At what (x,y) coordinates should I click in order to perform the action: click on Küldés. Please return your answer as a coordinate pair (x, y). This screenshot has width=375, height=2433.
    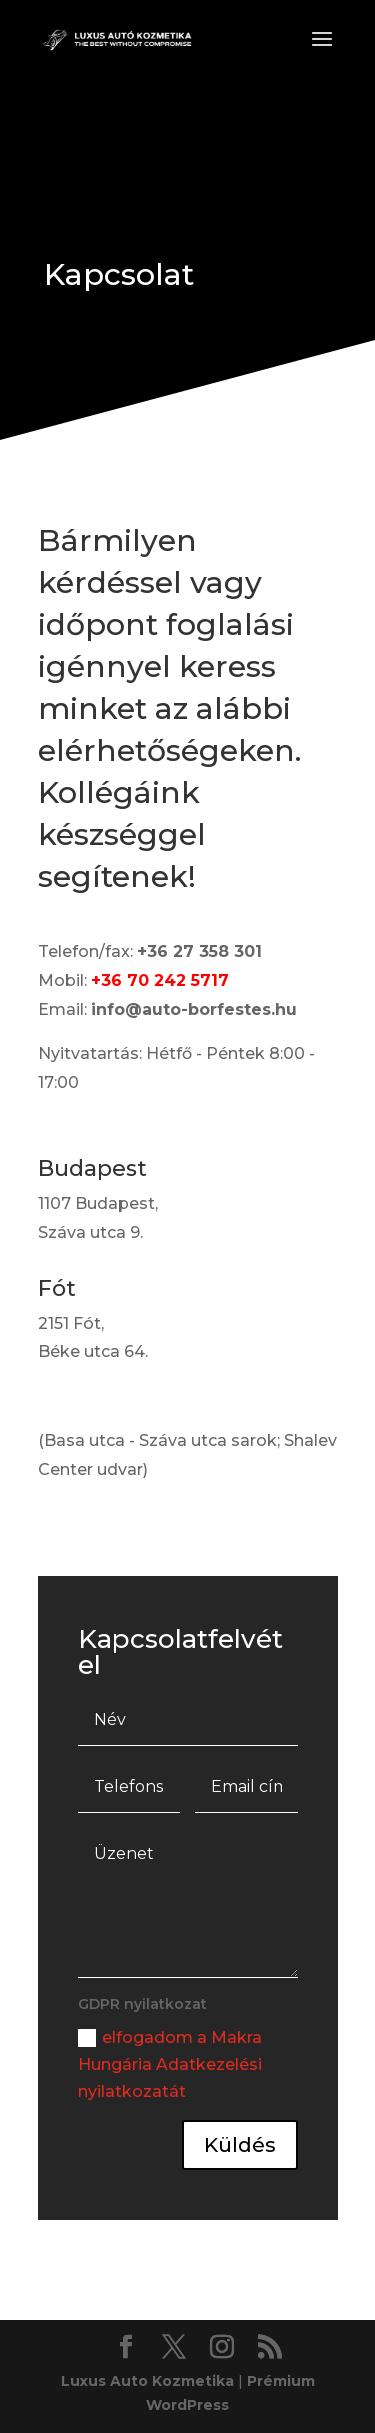
    Looking at the image, I should click on (240, 2145).